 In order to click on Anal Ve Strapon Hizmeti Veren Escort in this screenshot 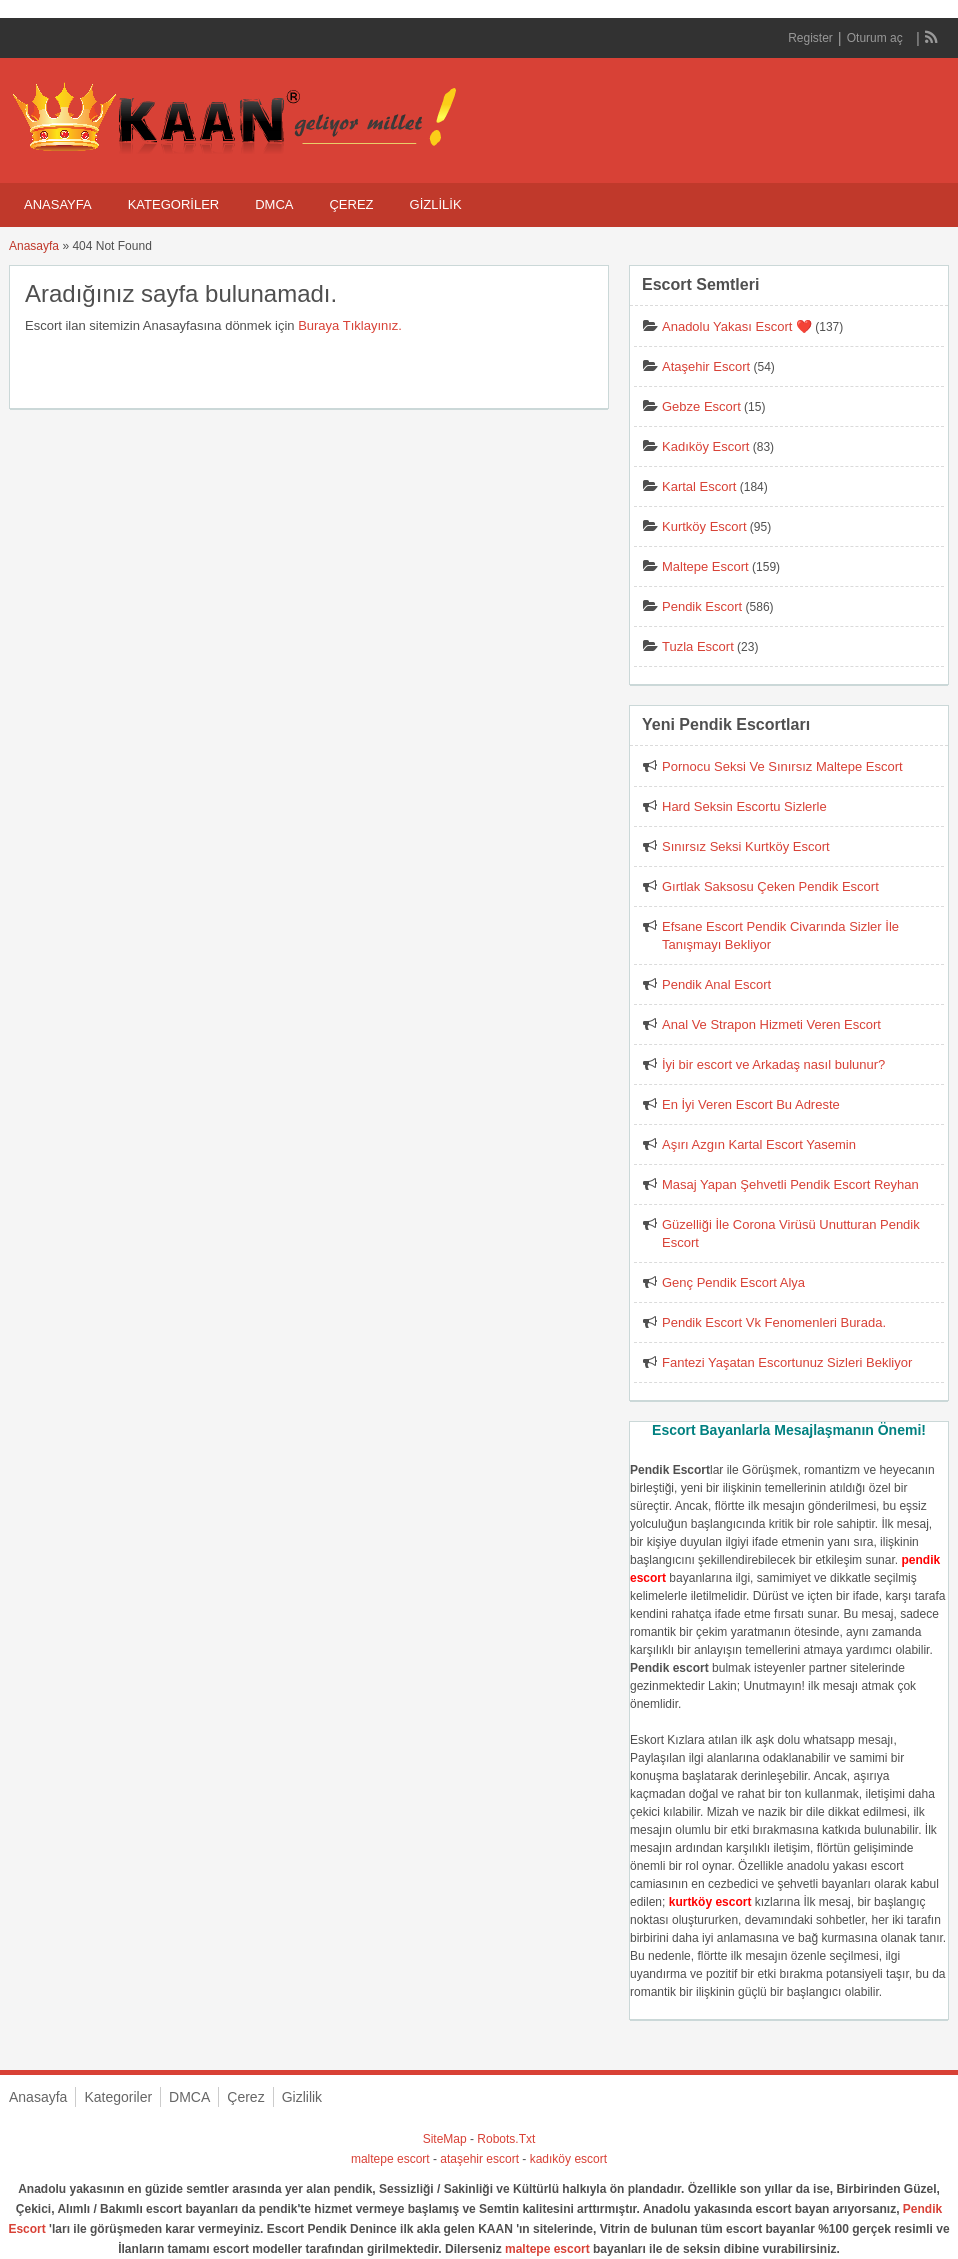, I will do `click(771, 1024)`.